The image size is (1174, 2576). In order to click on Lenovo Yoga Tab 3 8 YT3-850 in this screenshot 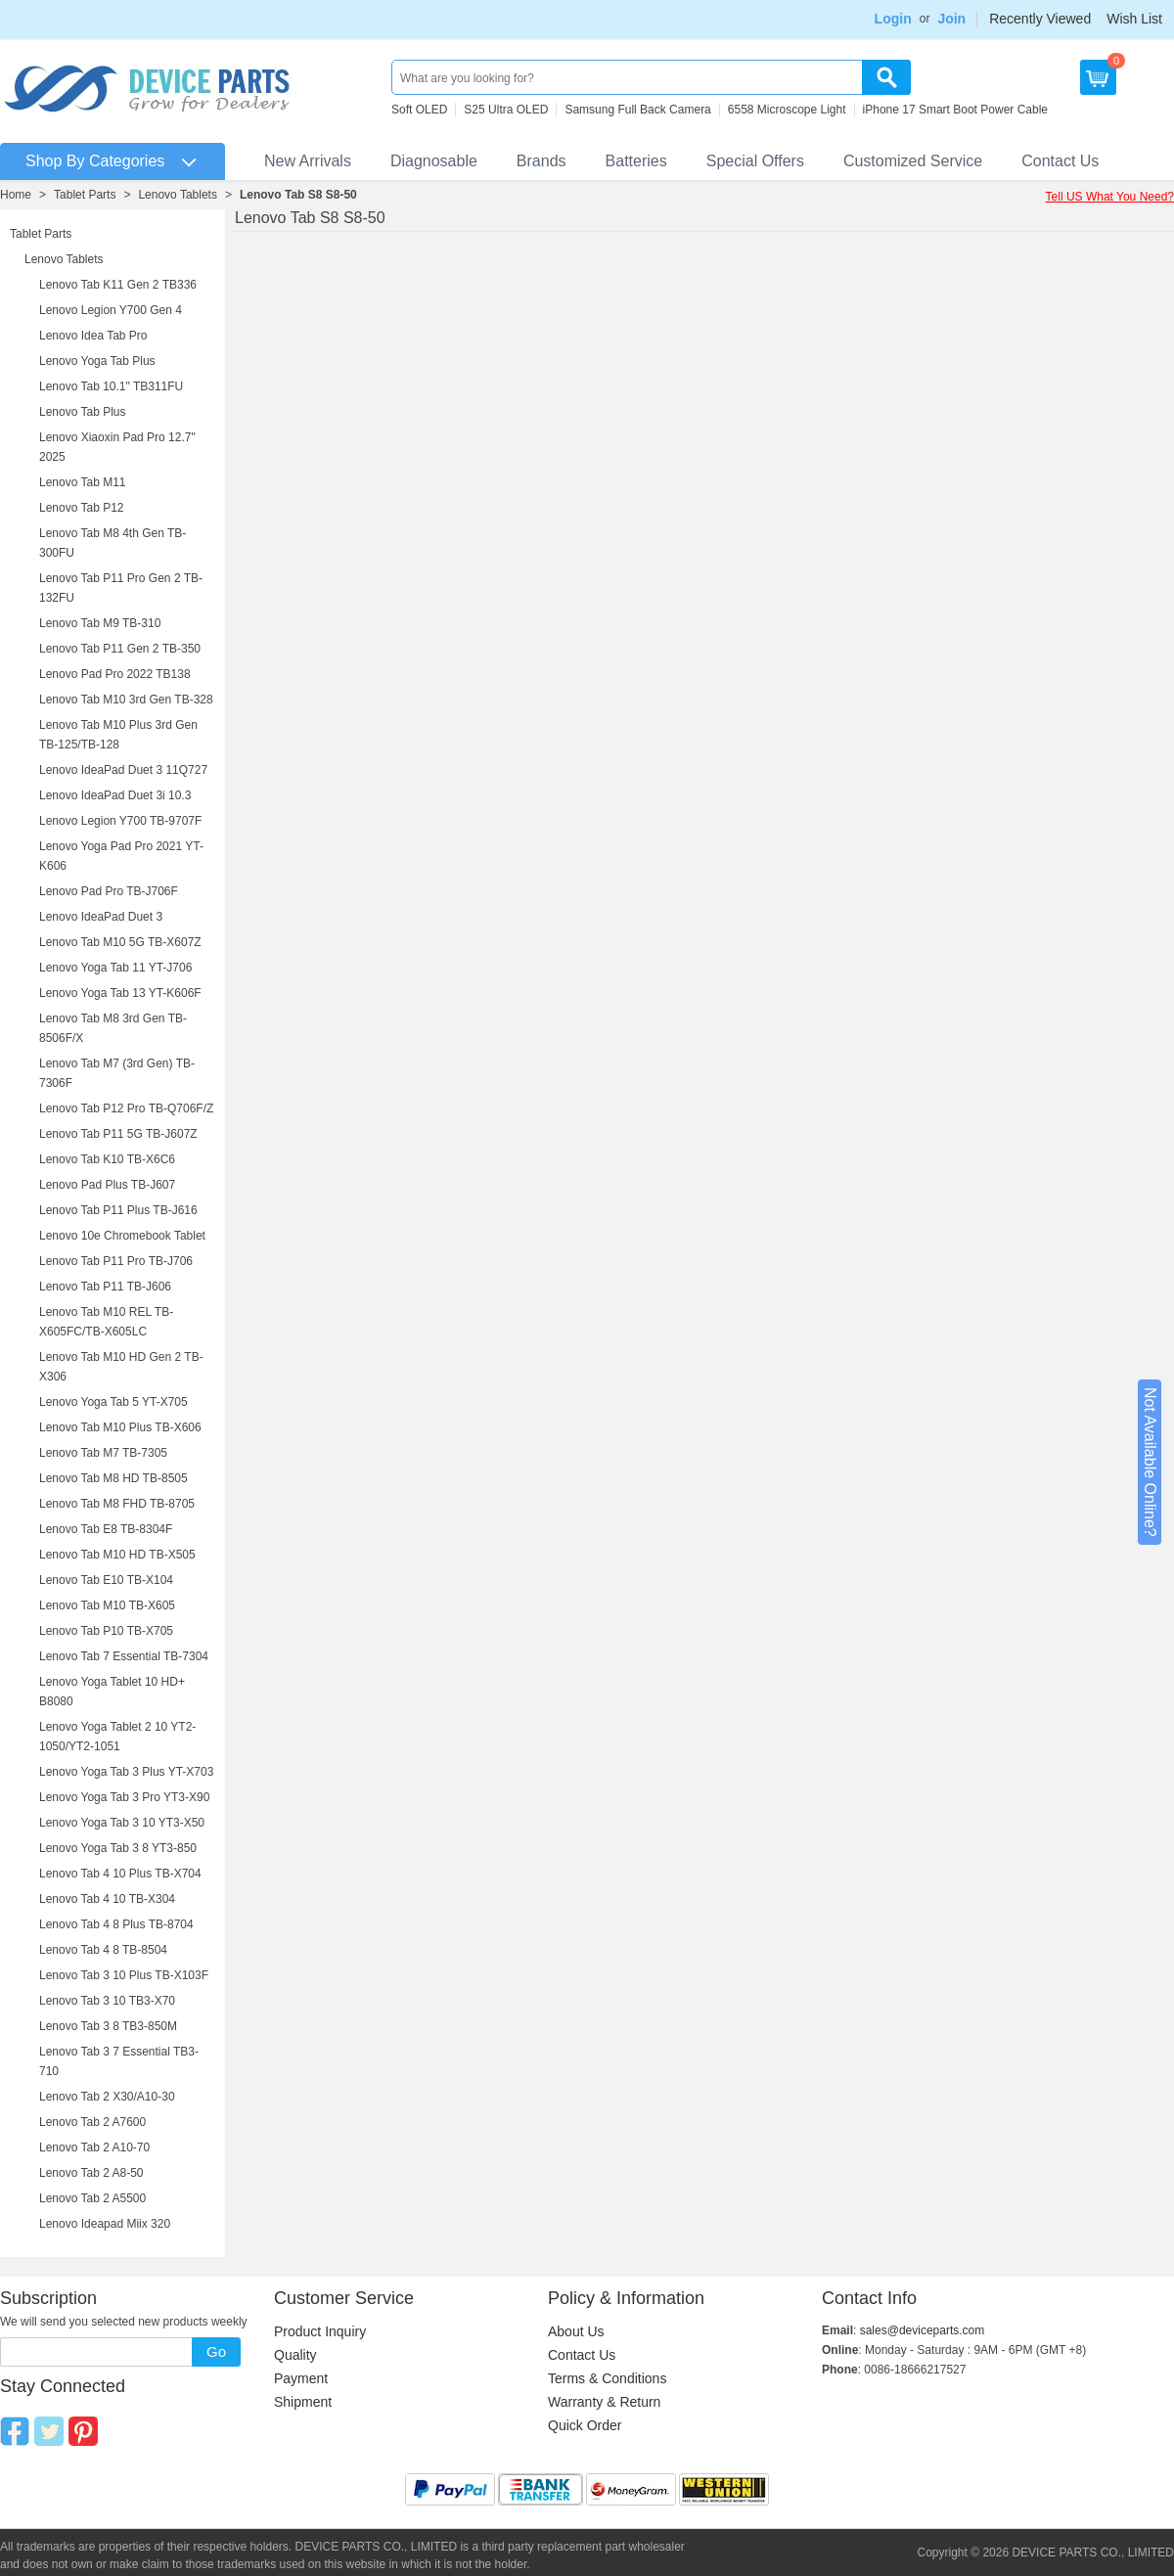, I will do `click(118, 1848)`.